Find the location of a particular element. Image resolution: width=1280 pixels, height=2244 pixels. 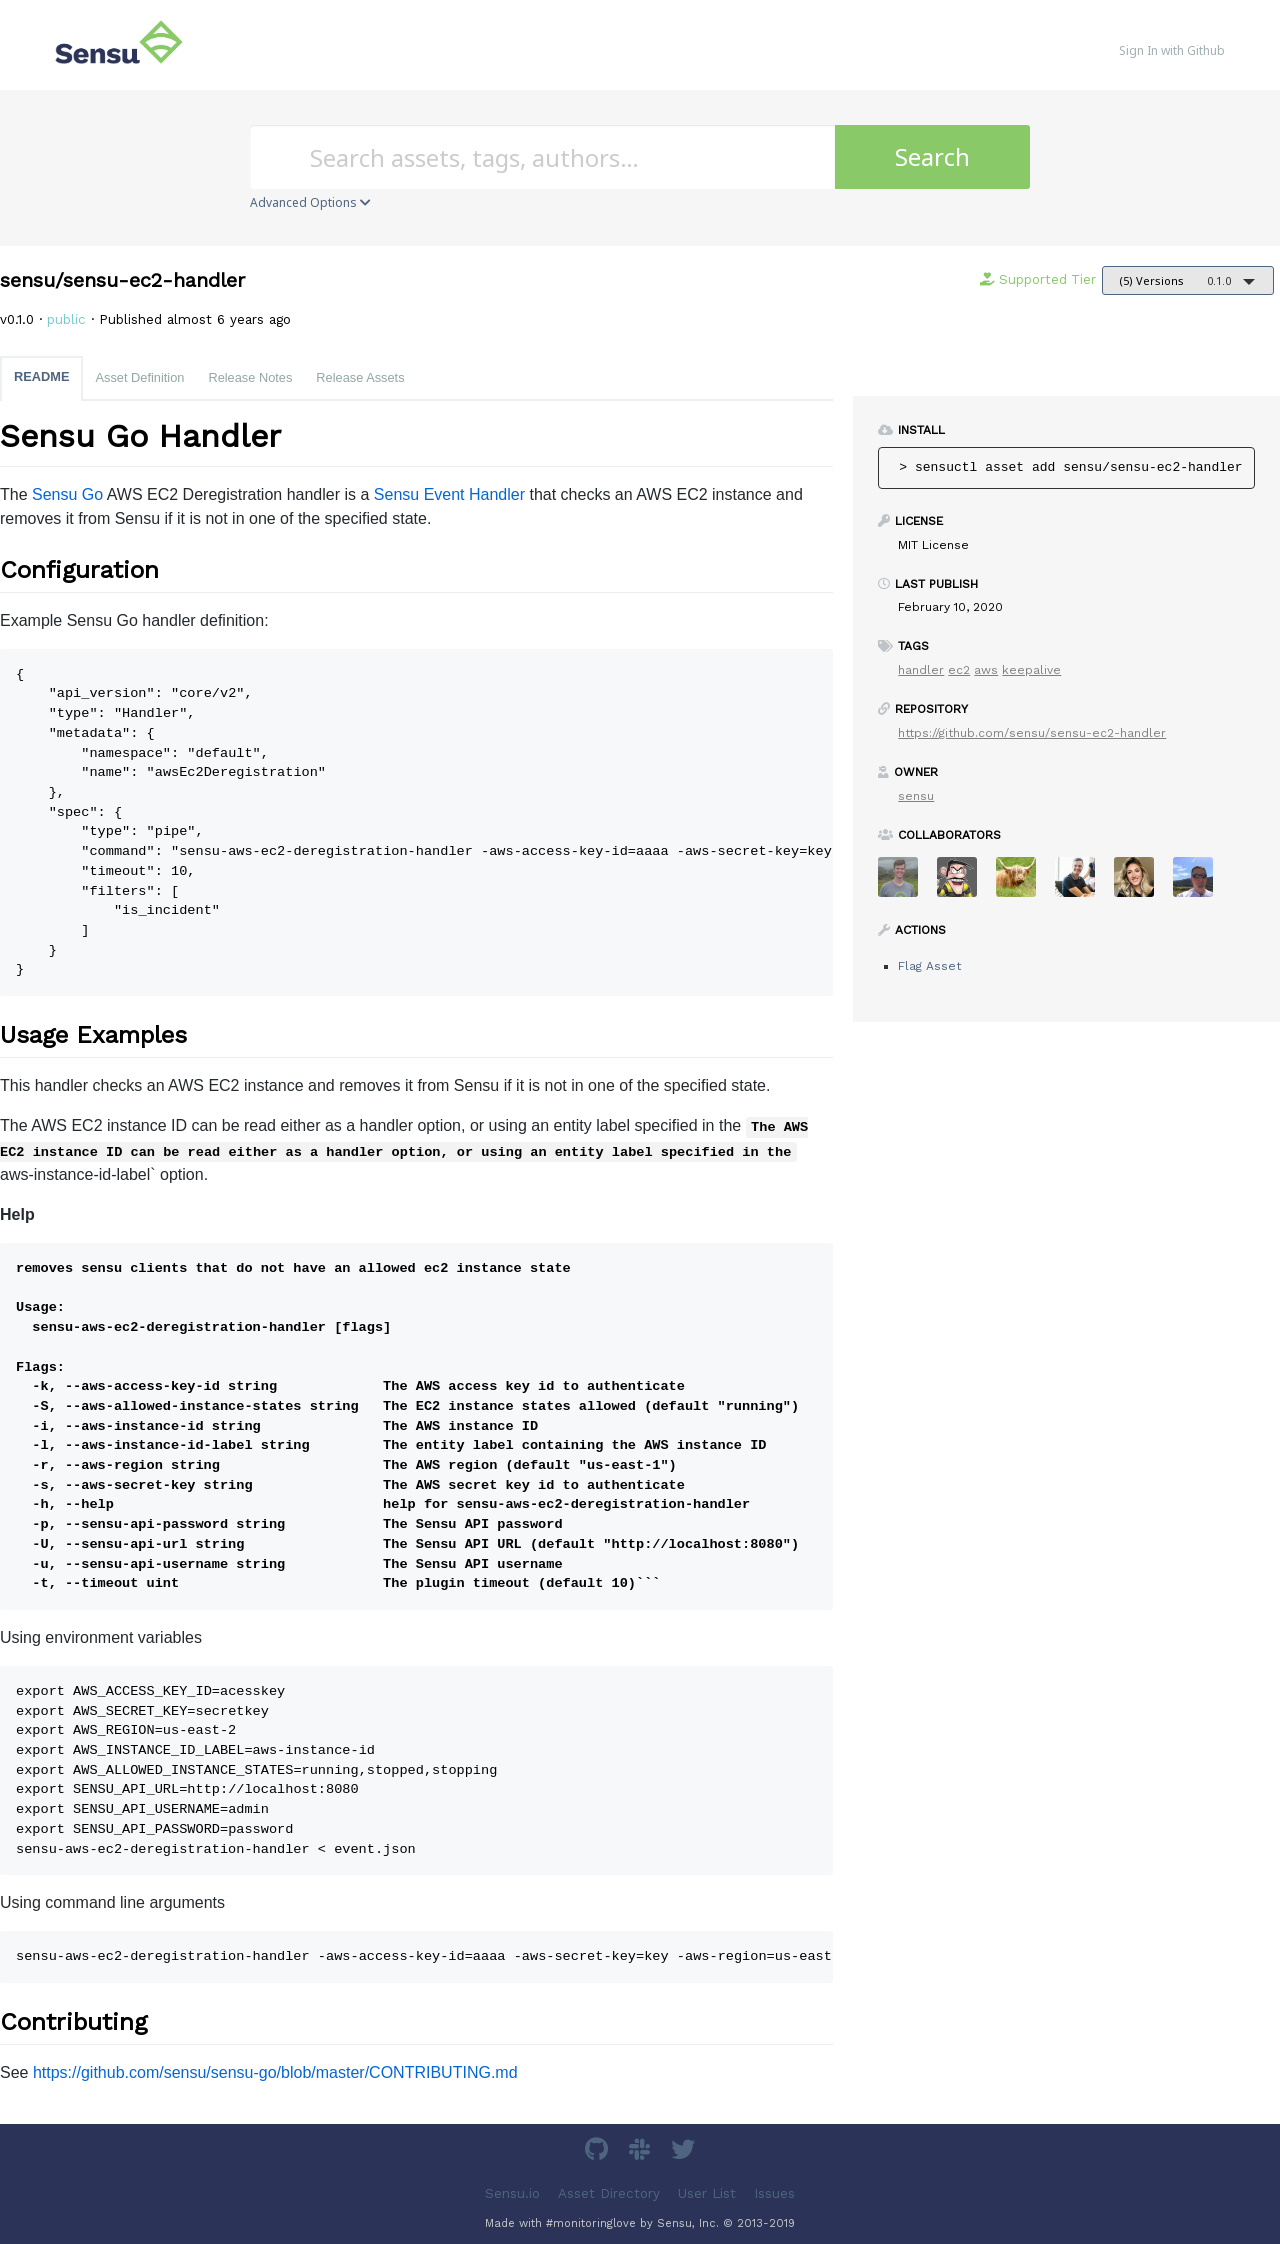

Asset Directory is located at coordinates (609, 2192).